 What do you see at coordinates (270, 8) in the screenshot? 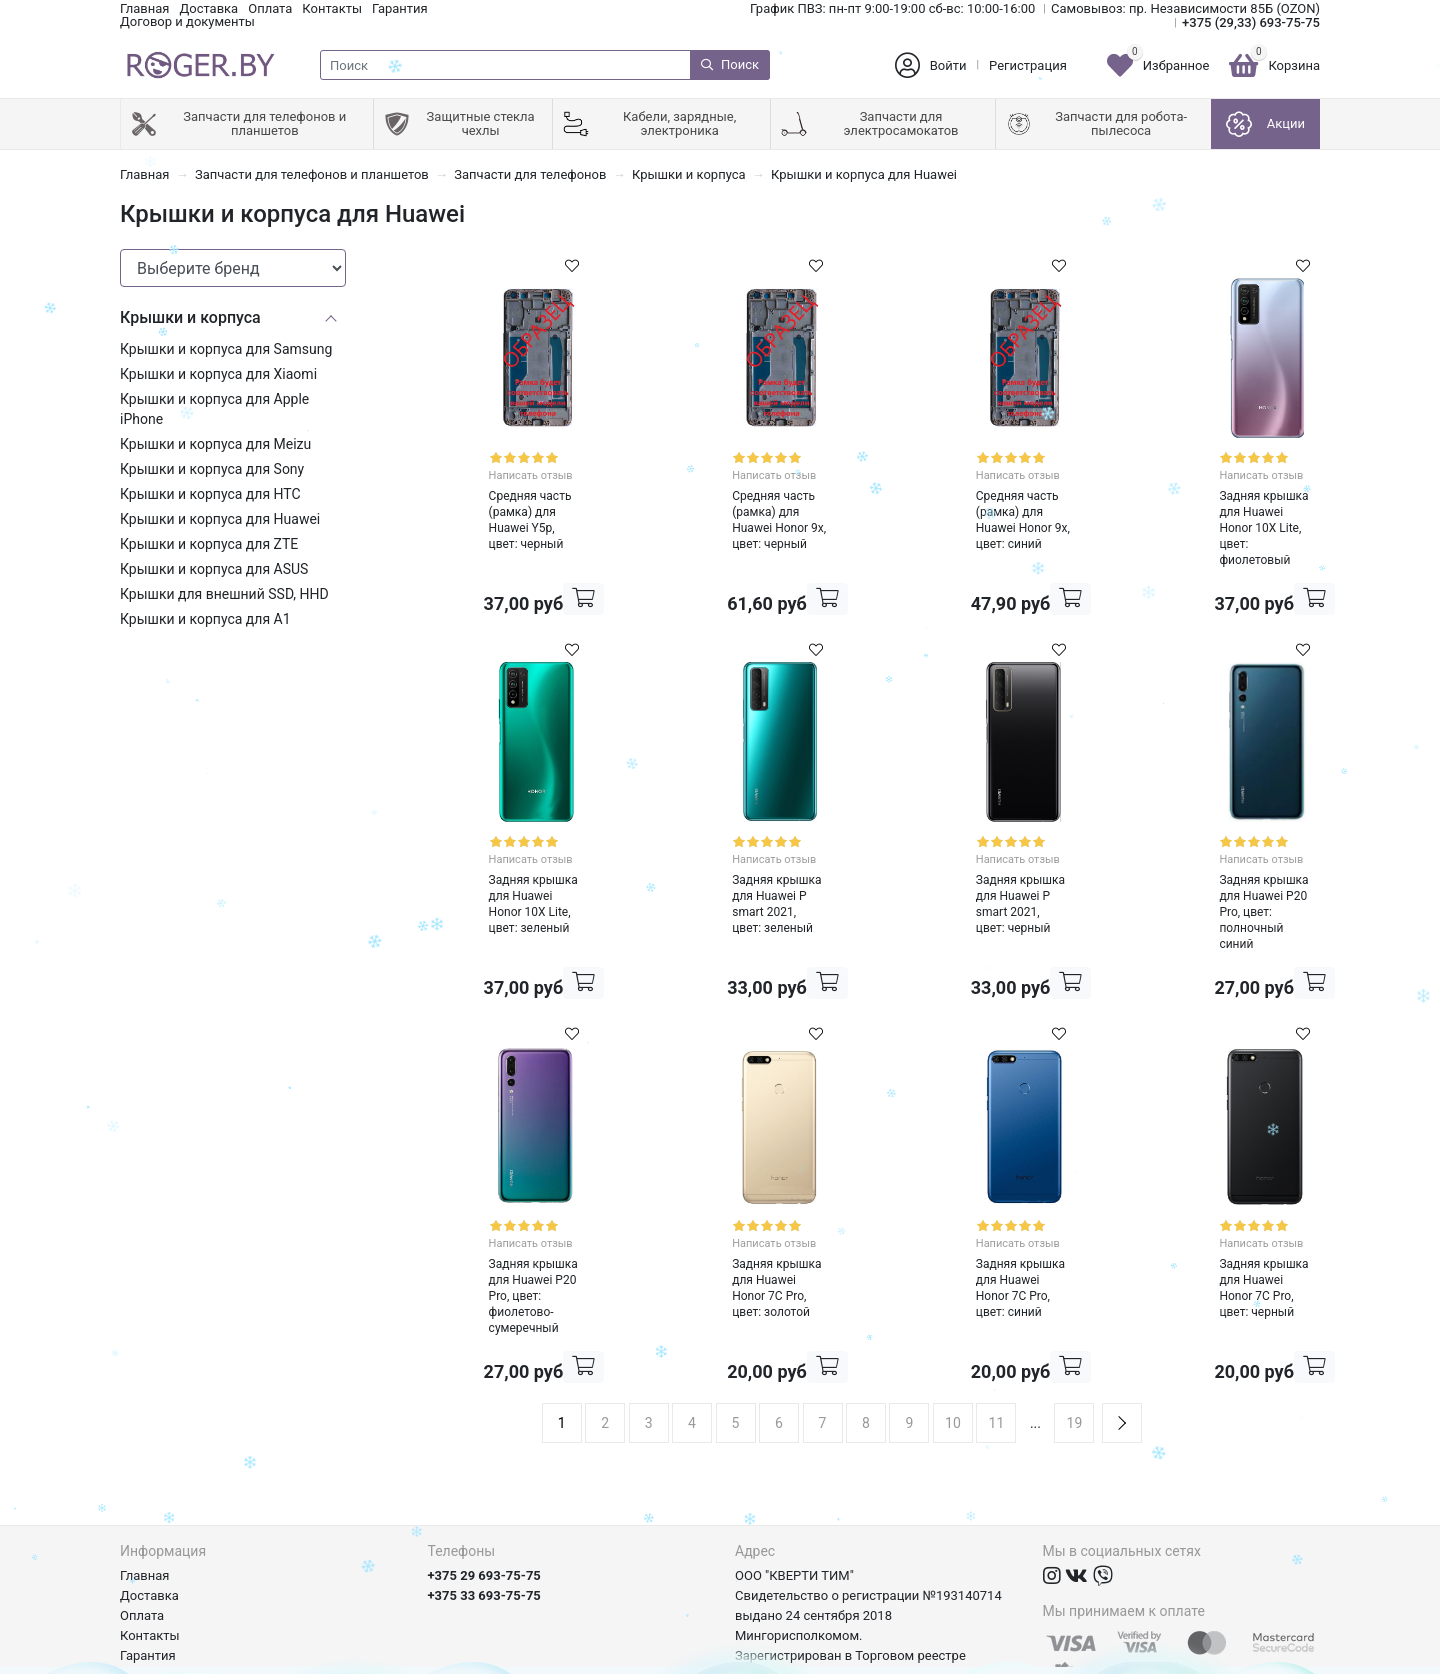
I see `Оплата` at bounding box center [270, 8].